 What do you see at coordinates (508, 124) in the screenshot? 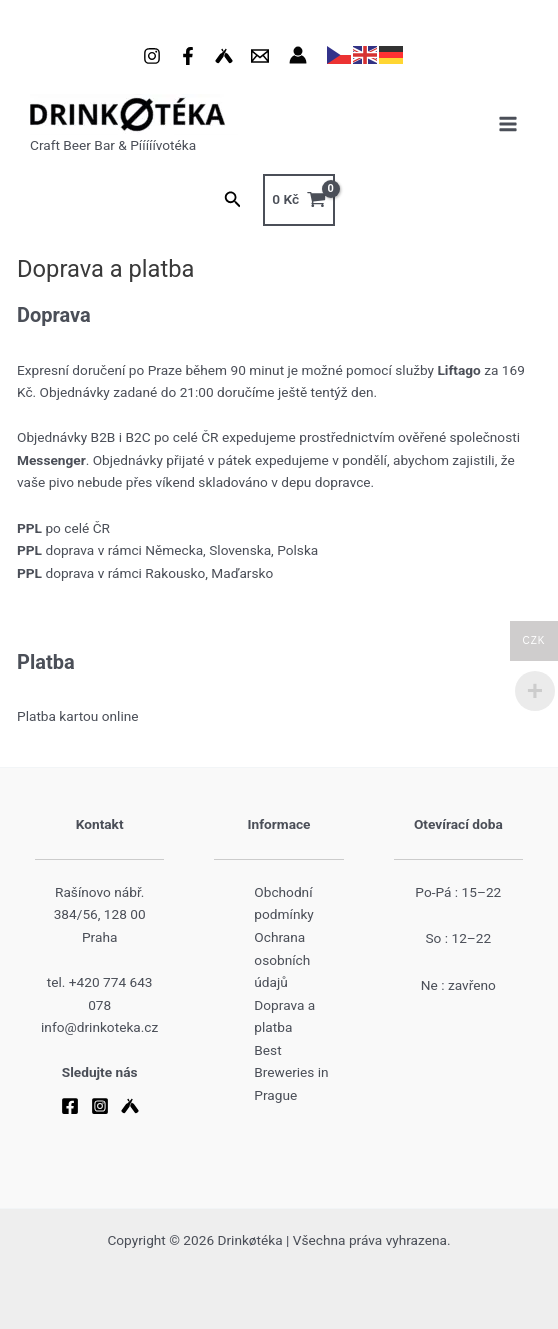
I see `[Main menu toggle]` at bounding box center [508, 124].